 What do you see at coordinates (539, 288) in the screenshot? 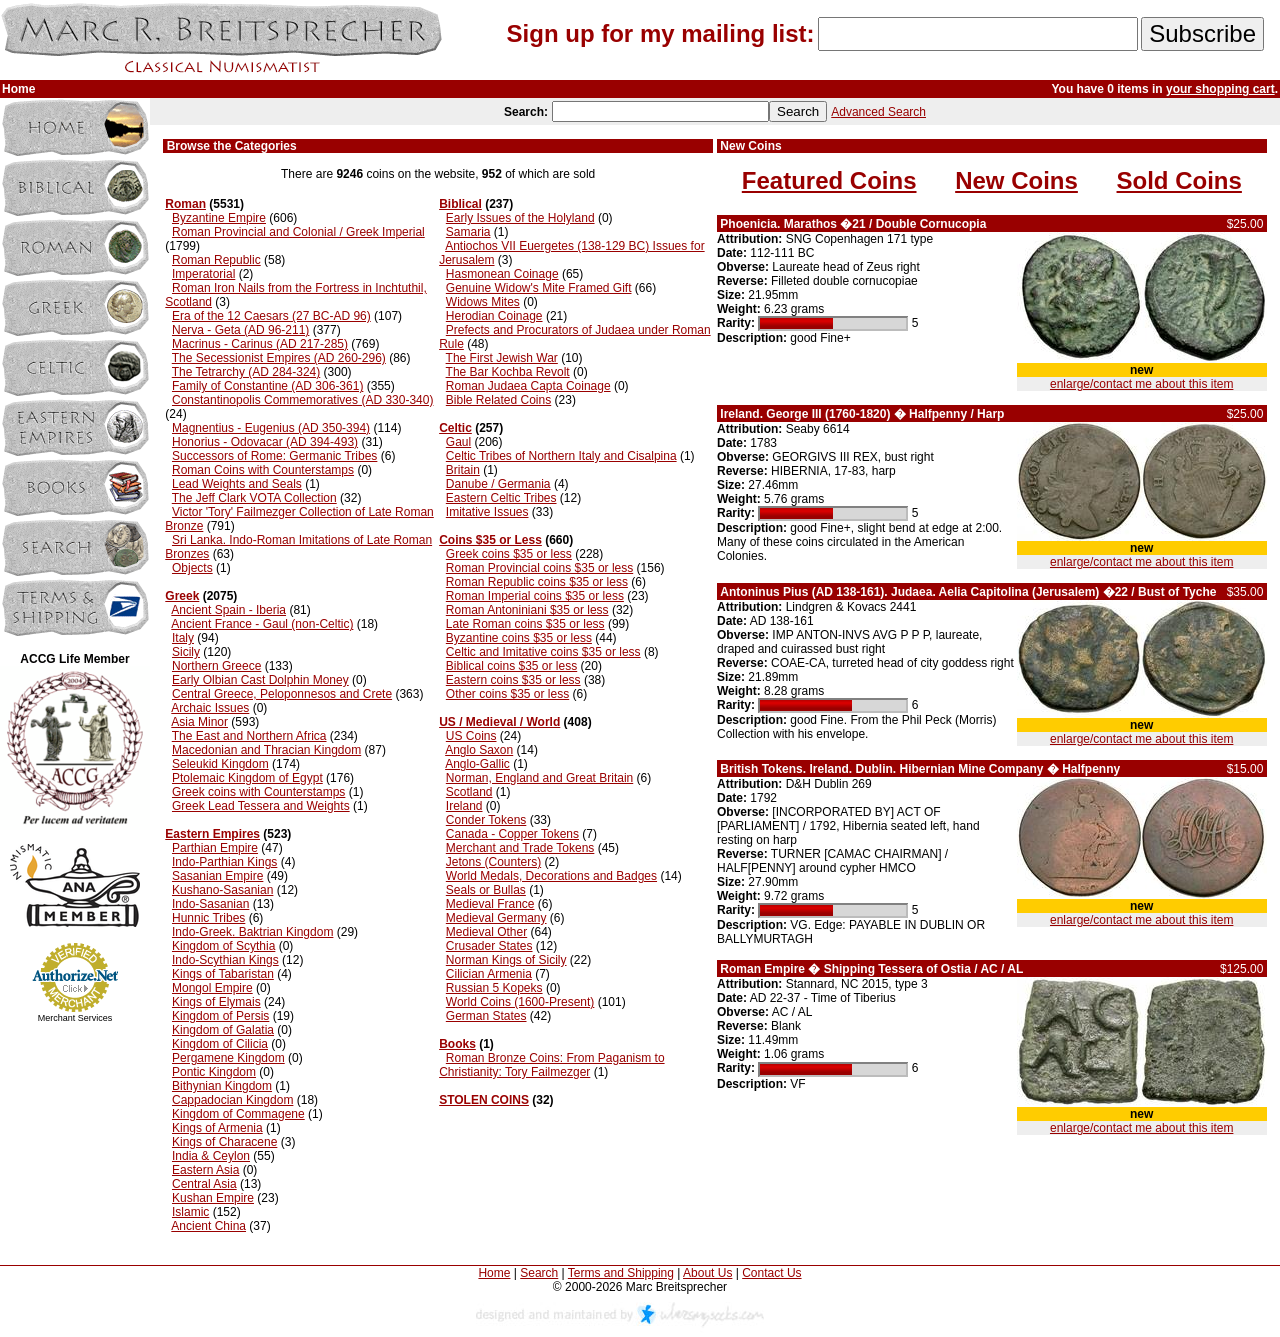
I see `Genuine Widow's Mite Framed Gift` at bounding box center [539, 288].